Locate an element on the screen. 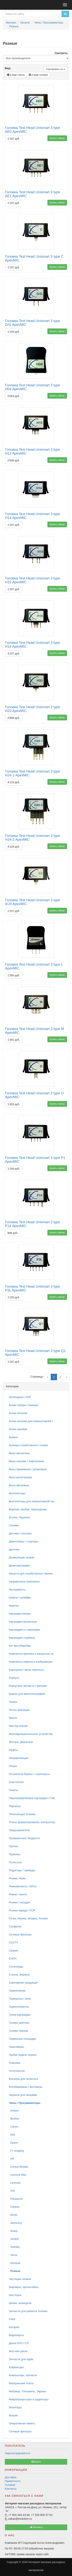 The width and height of the screenshot is (72, 2576). Kyocera-Mita is located at coordinates (17, 2174).